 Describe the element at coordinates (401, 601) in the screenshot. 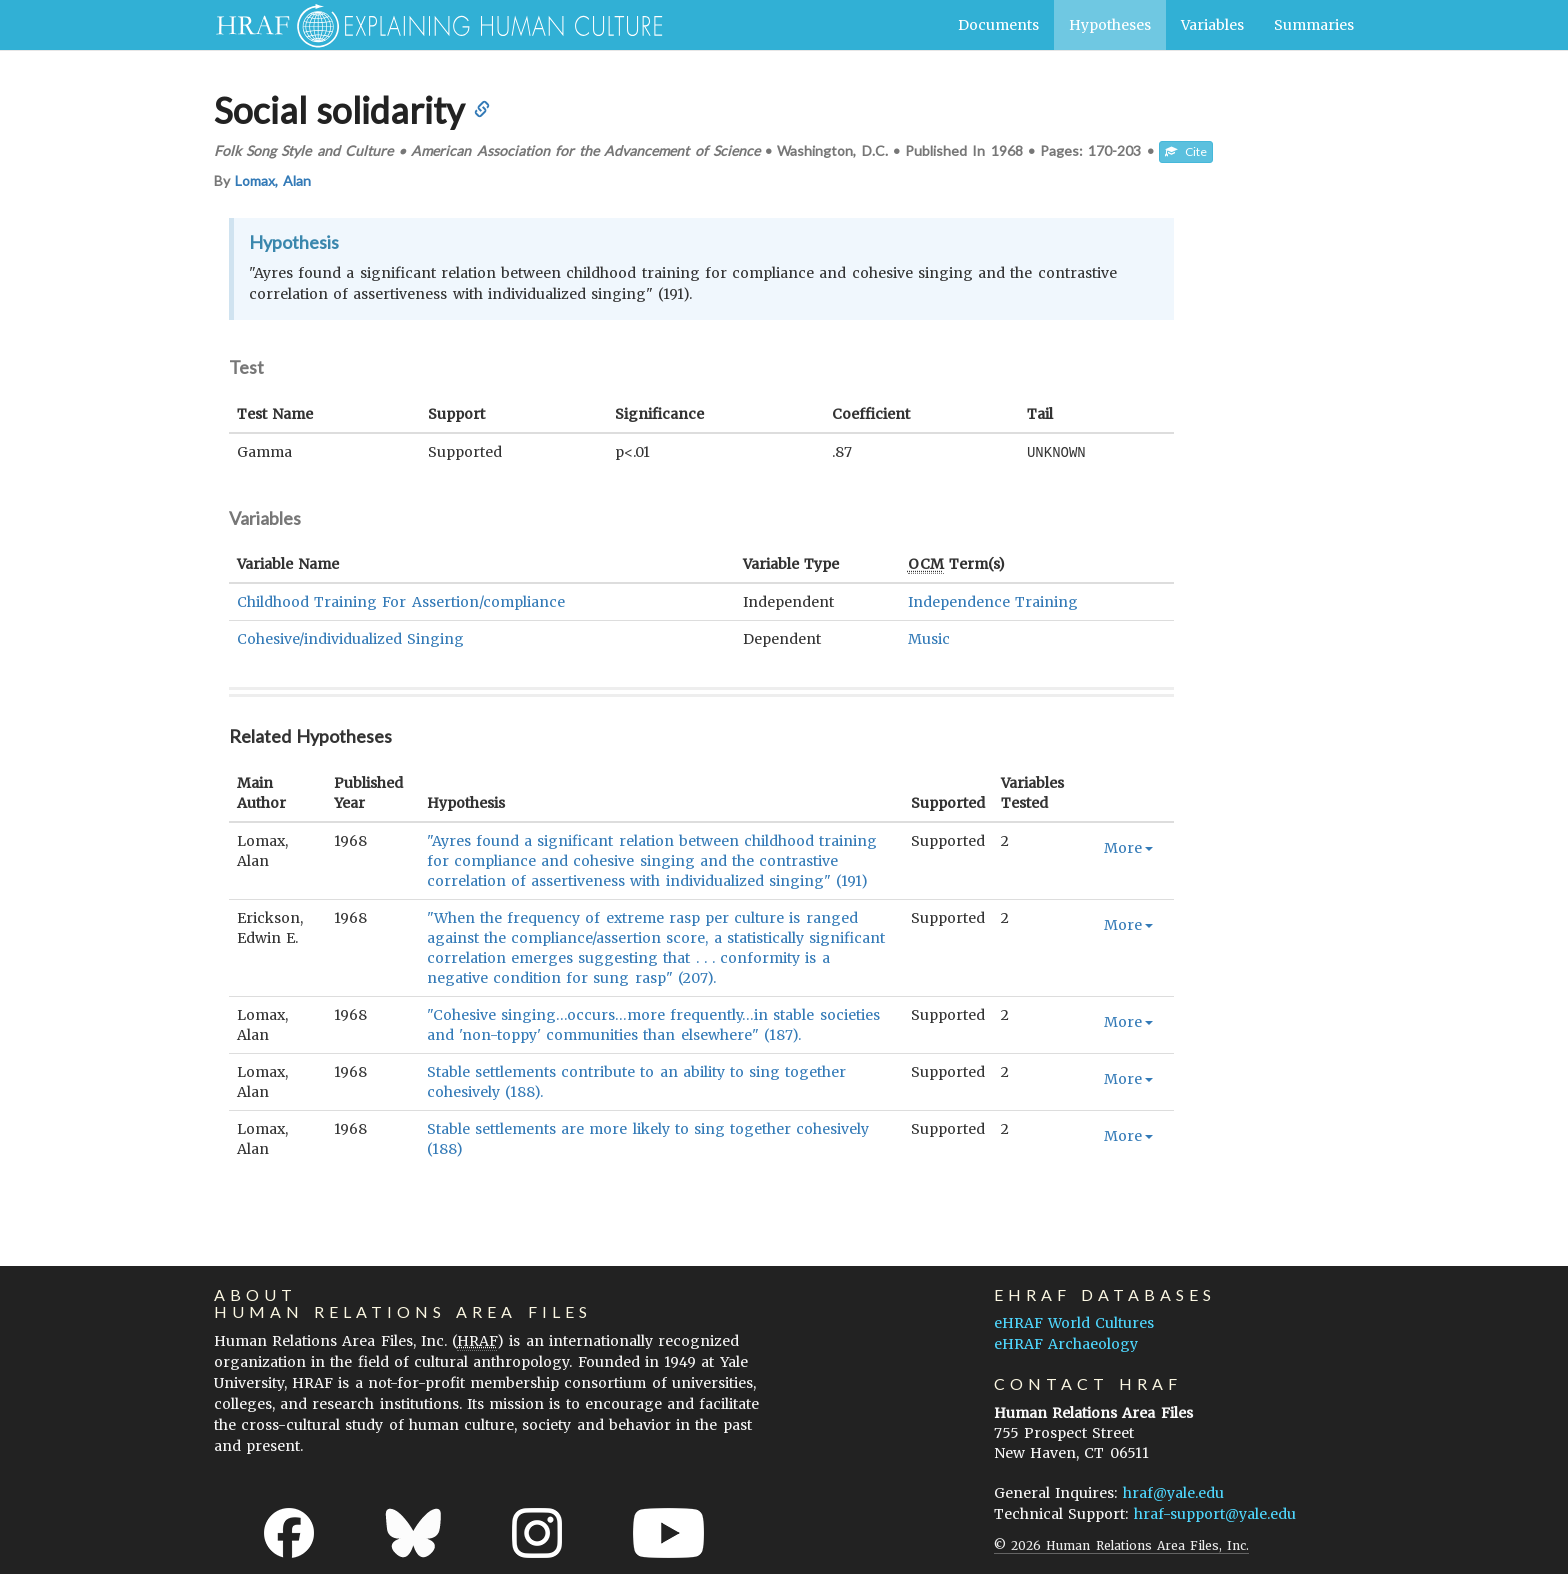

I see `Childhood Training For Assertion/compliance` at that location.